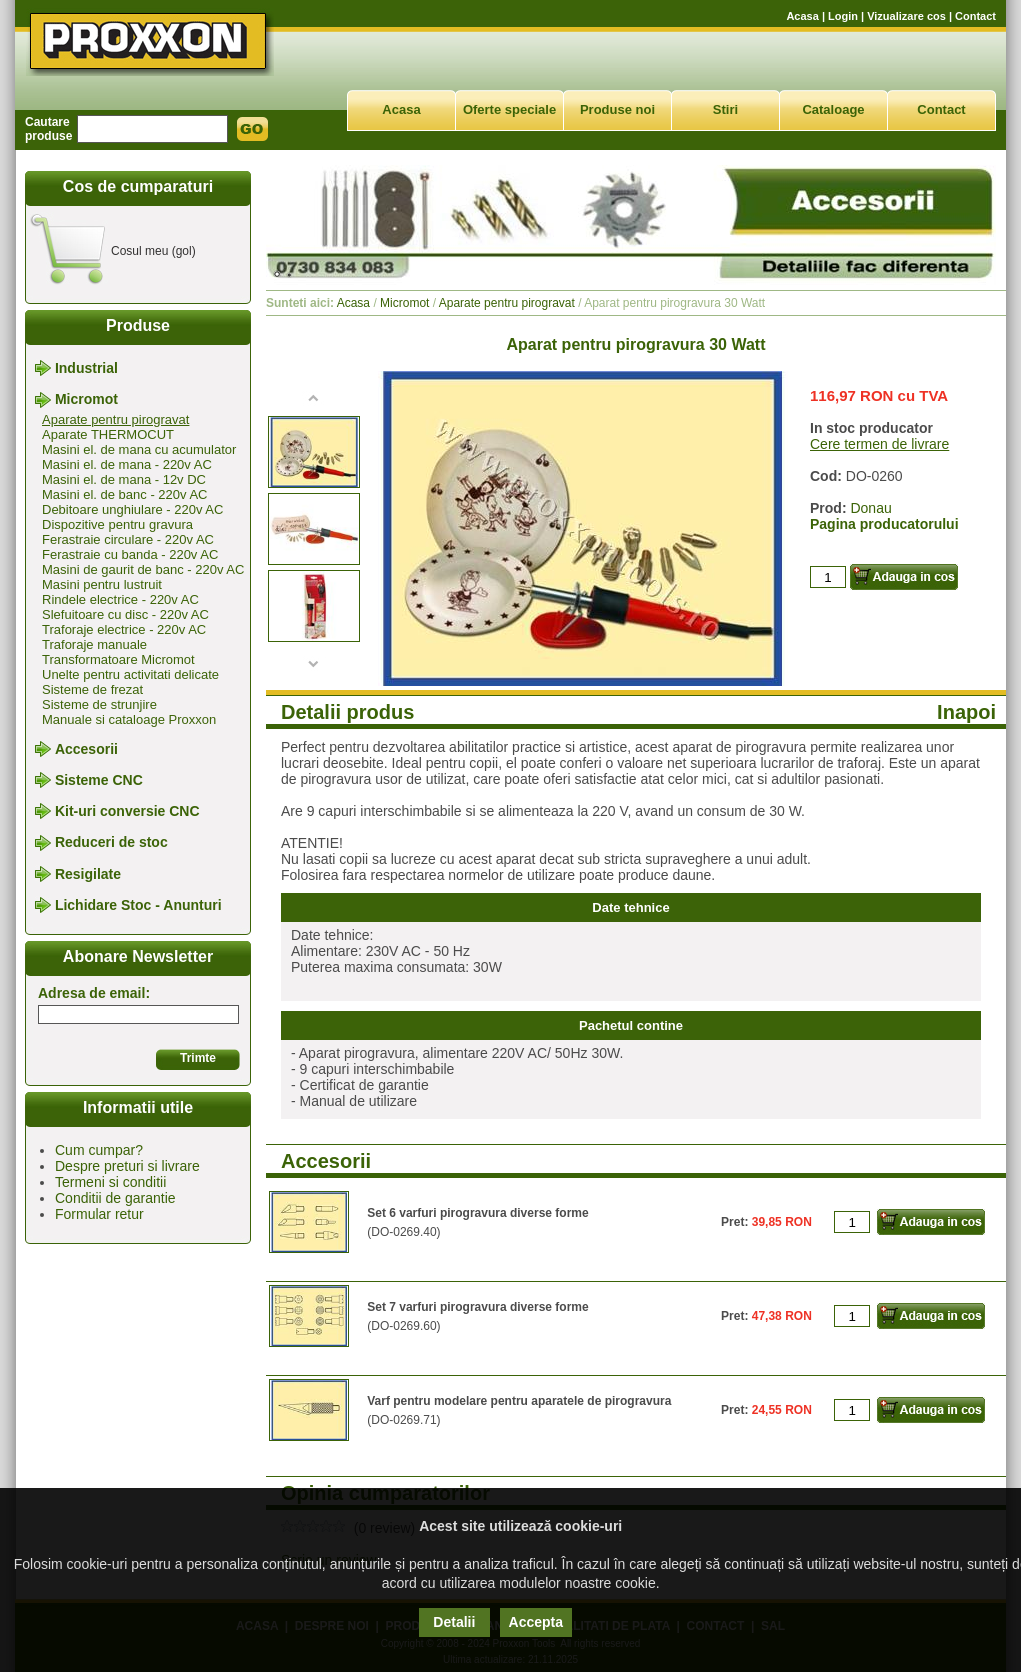  Describe the element at coordinates (118, 659) in the screenshot. I see `Transformatoare Micromot` at that location.